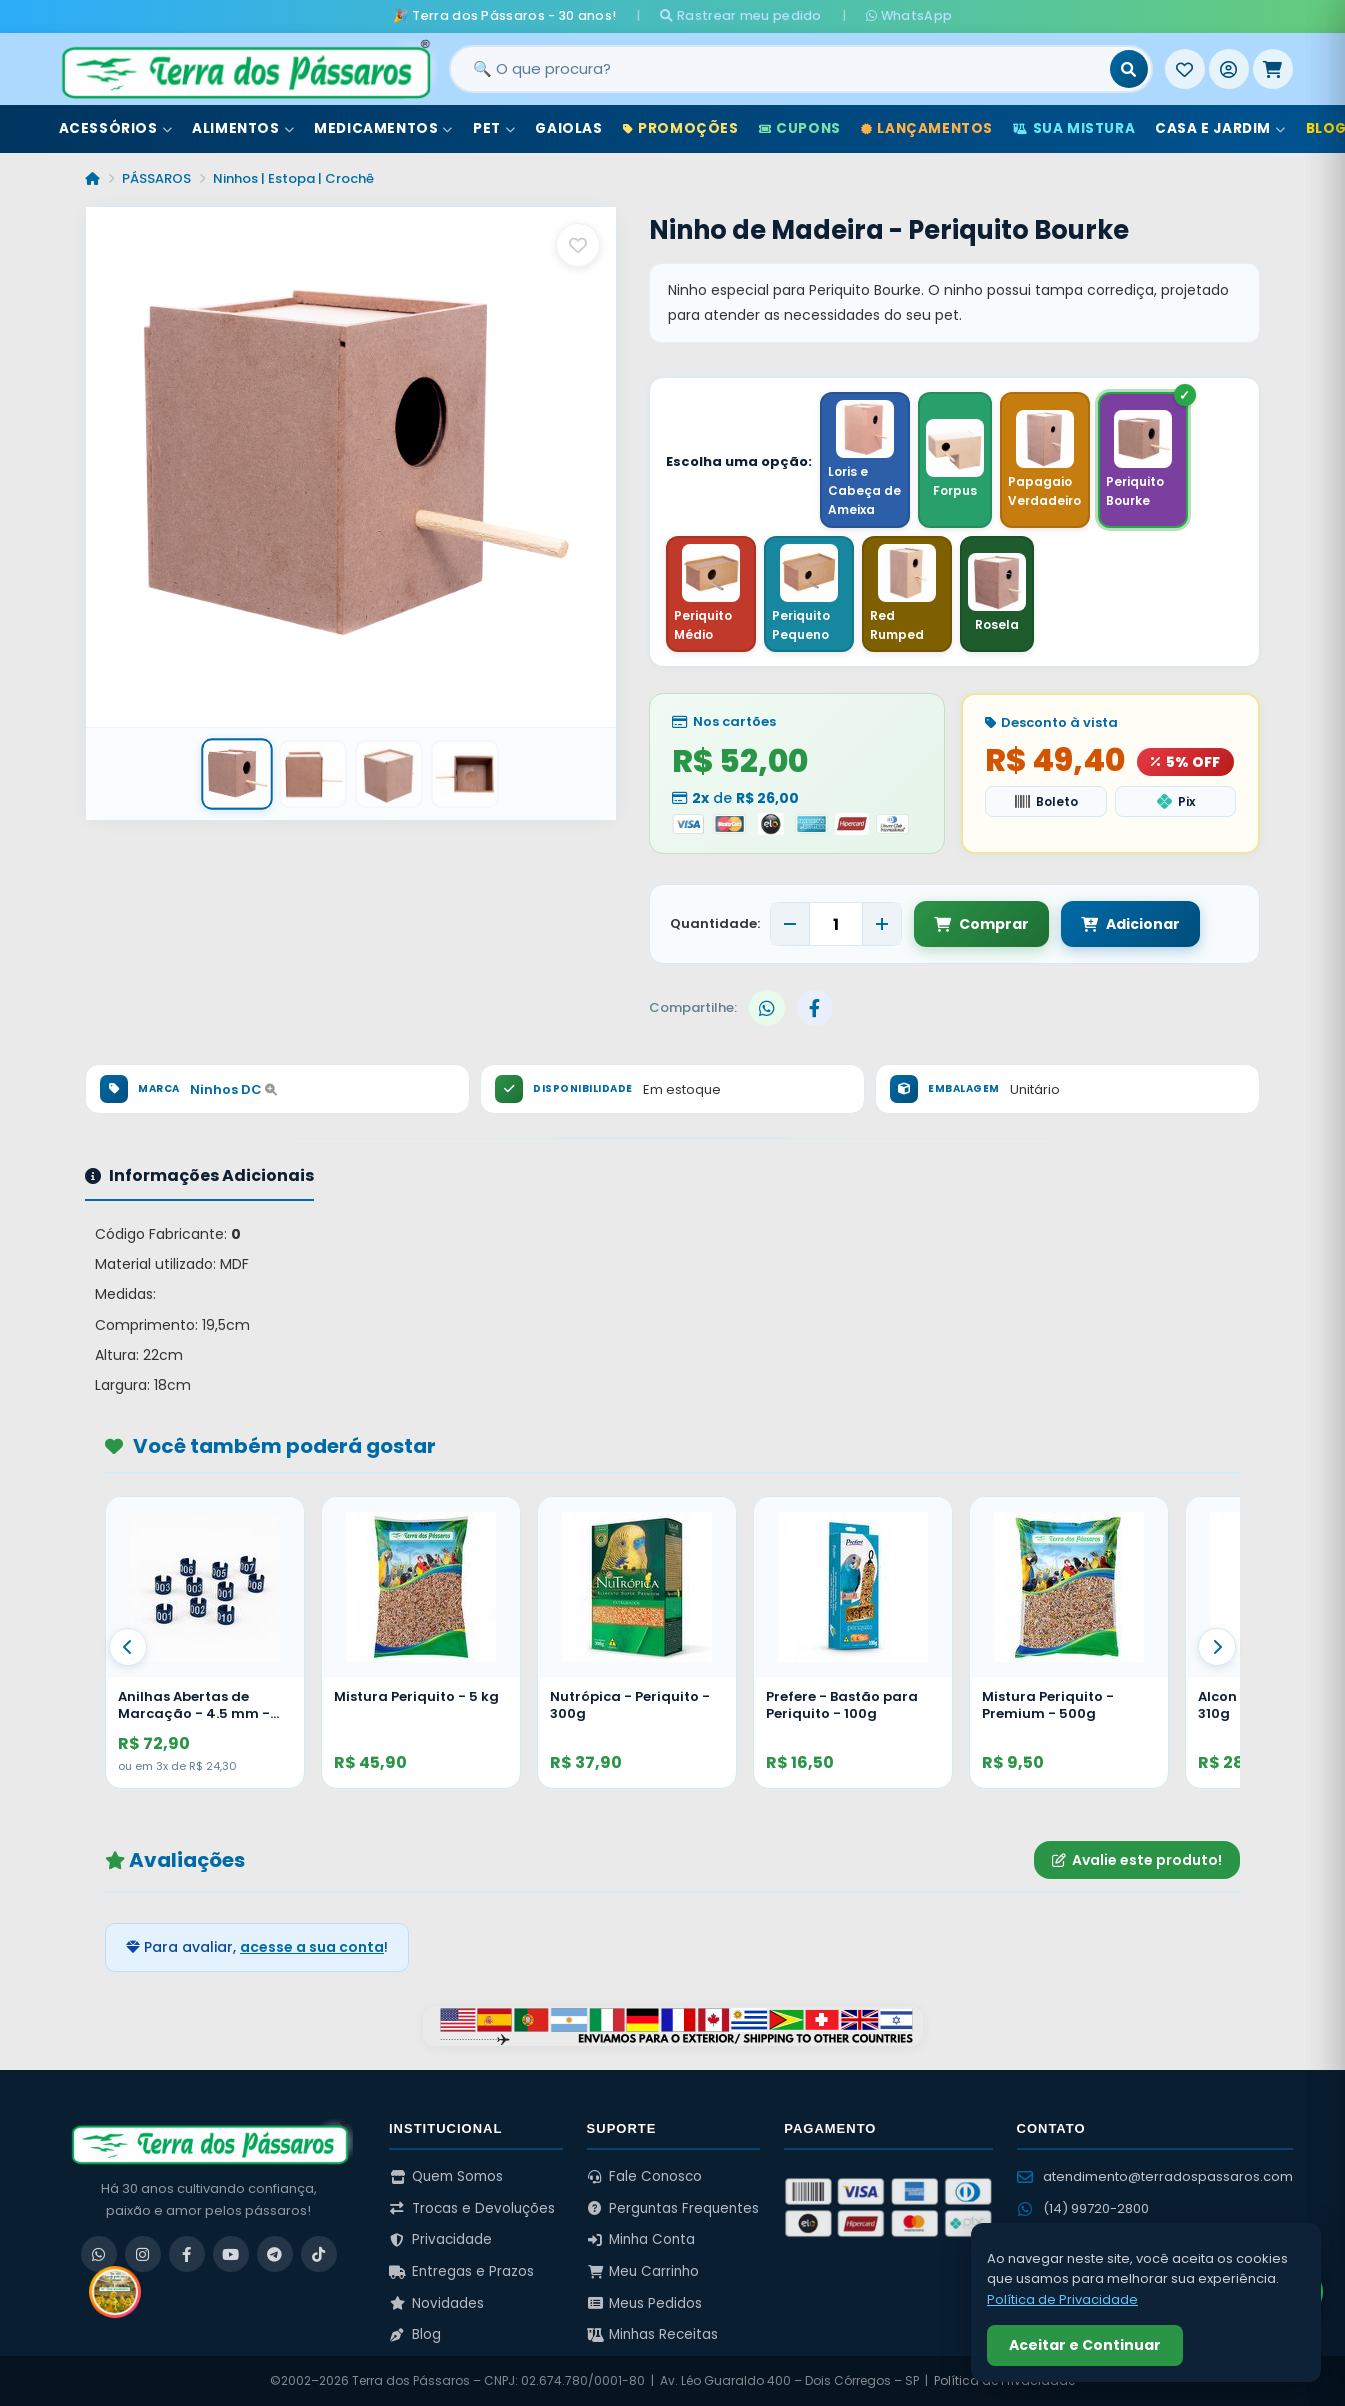  What do you see at coordinates (436, 2303) in the screenshot?
I see `Novidades` at bounding box center [436, 2303].